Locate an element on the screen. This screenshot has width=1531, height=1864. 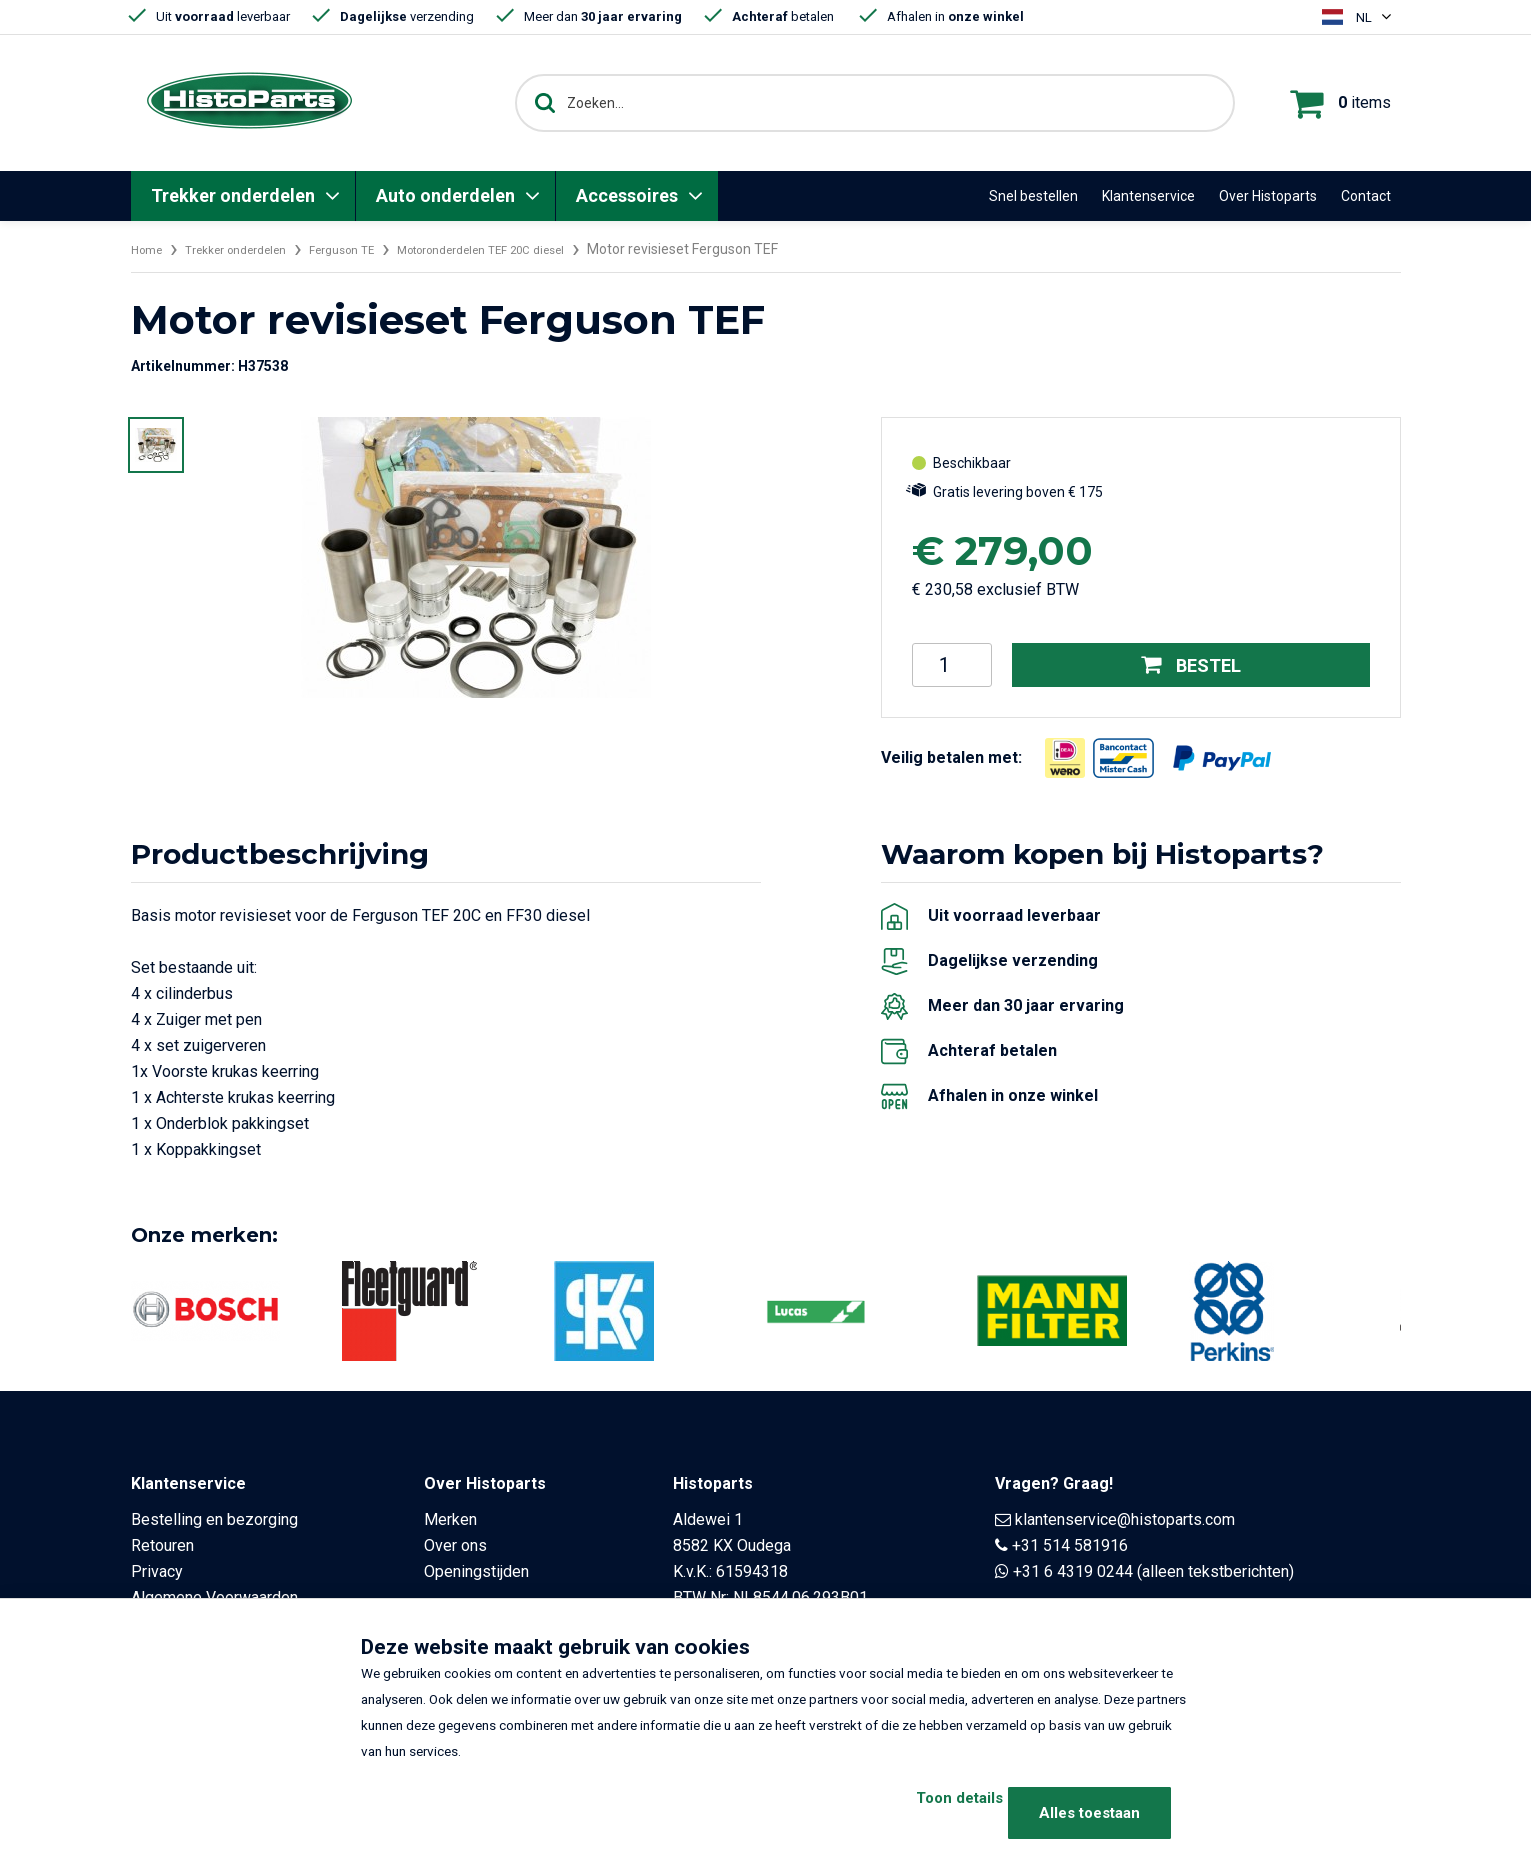
Alles toestaan is located at coordinates (1089, 1813).